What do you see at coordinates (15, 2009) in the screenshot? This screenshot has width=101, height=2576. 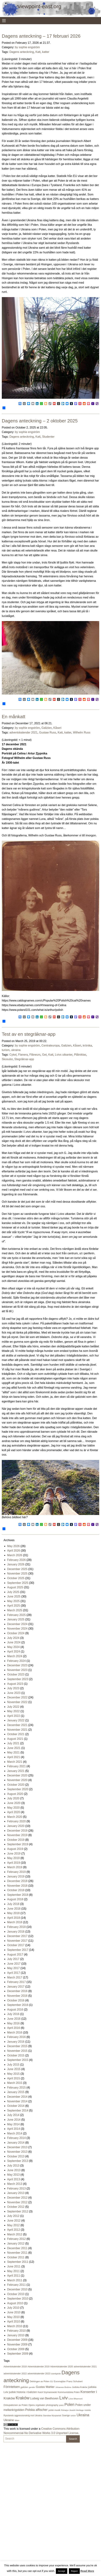 I see `August 2016` at bounding box center [15, 2009].